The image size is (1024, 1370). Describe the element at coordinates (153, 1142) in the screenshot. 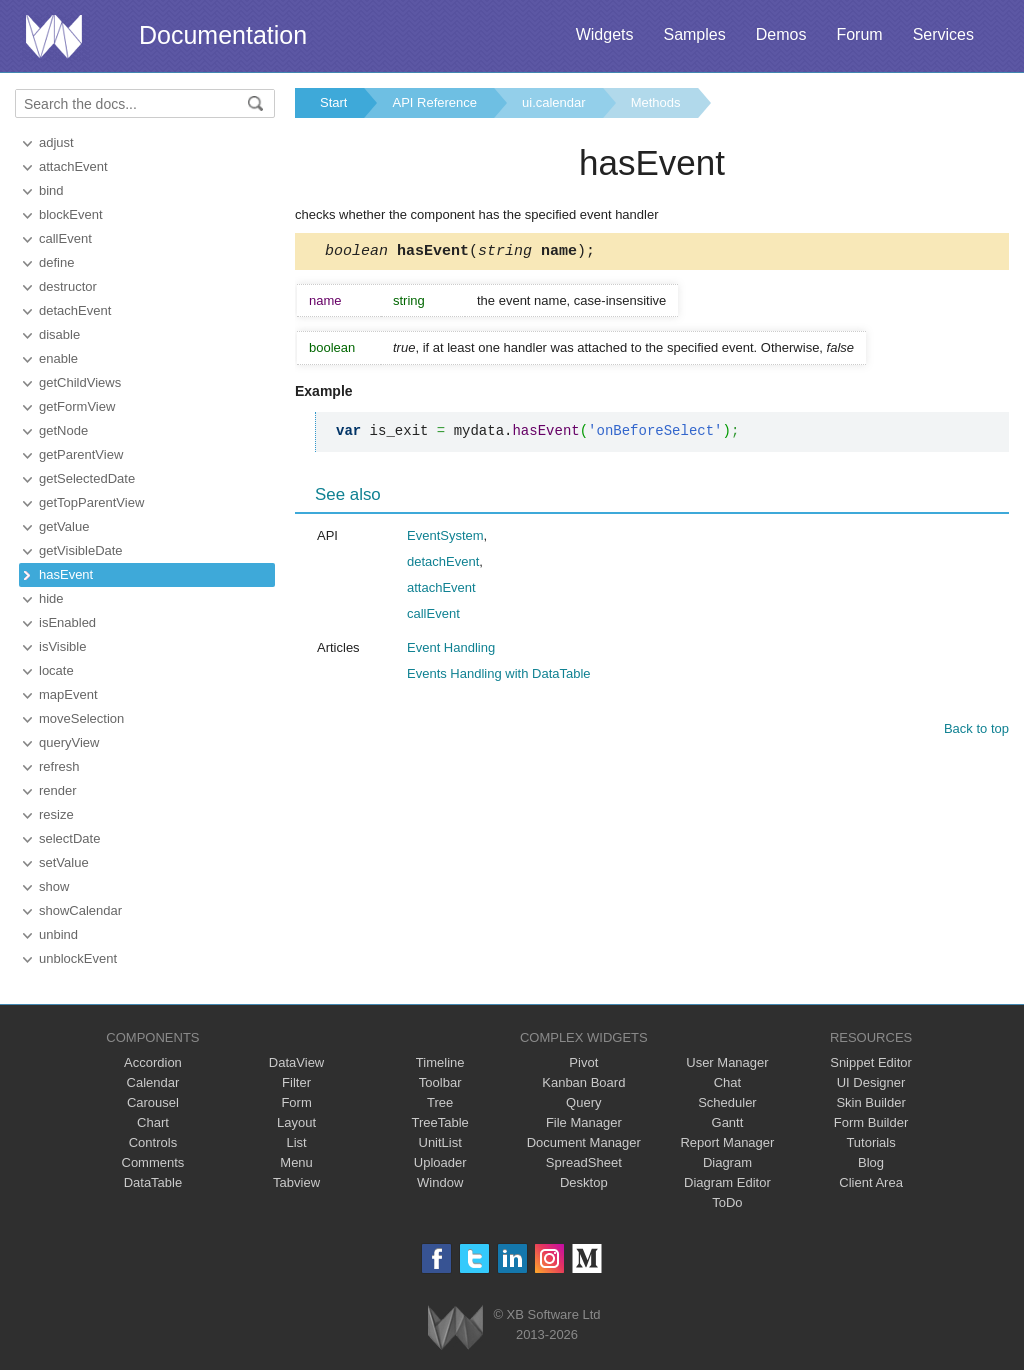

I see `Controls` at that location.